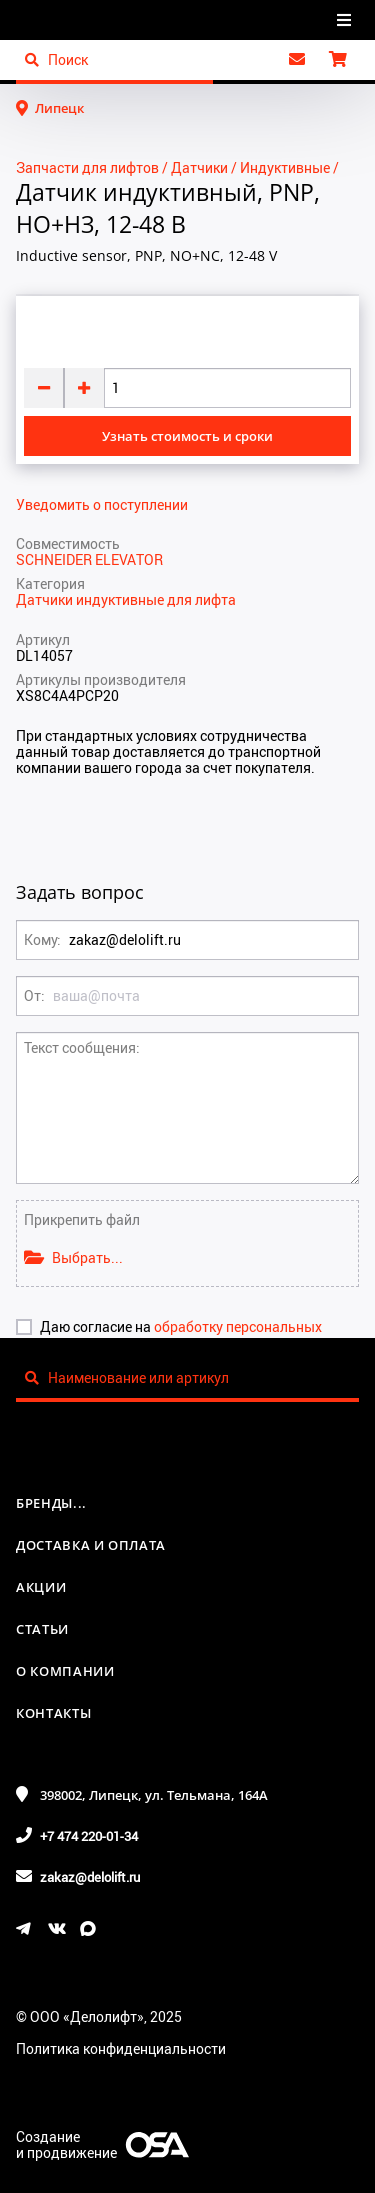 Image resolution: width=375 pixels, height=2193 pixels. What do you see at coordinates (87, 167) in the screenshot?
I see `Запчасти для лифтов` at bounding box center [87, 167].